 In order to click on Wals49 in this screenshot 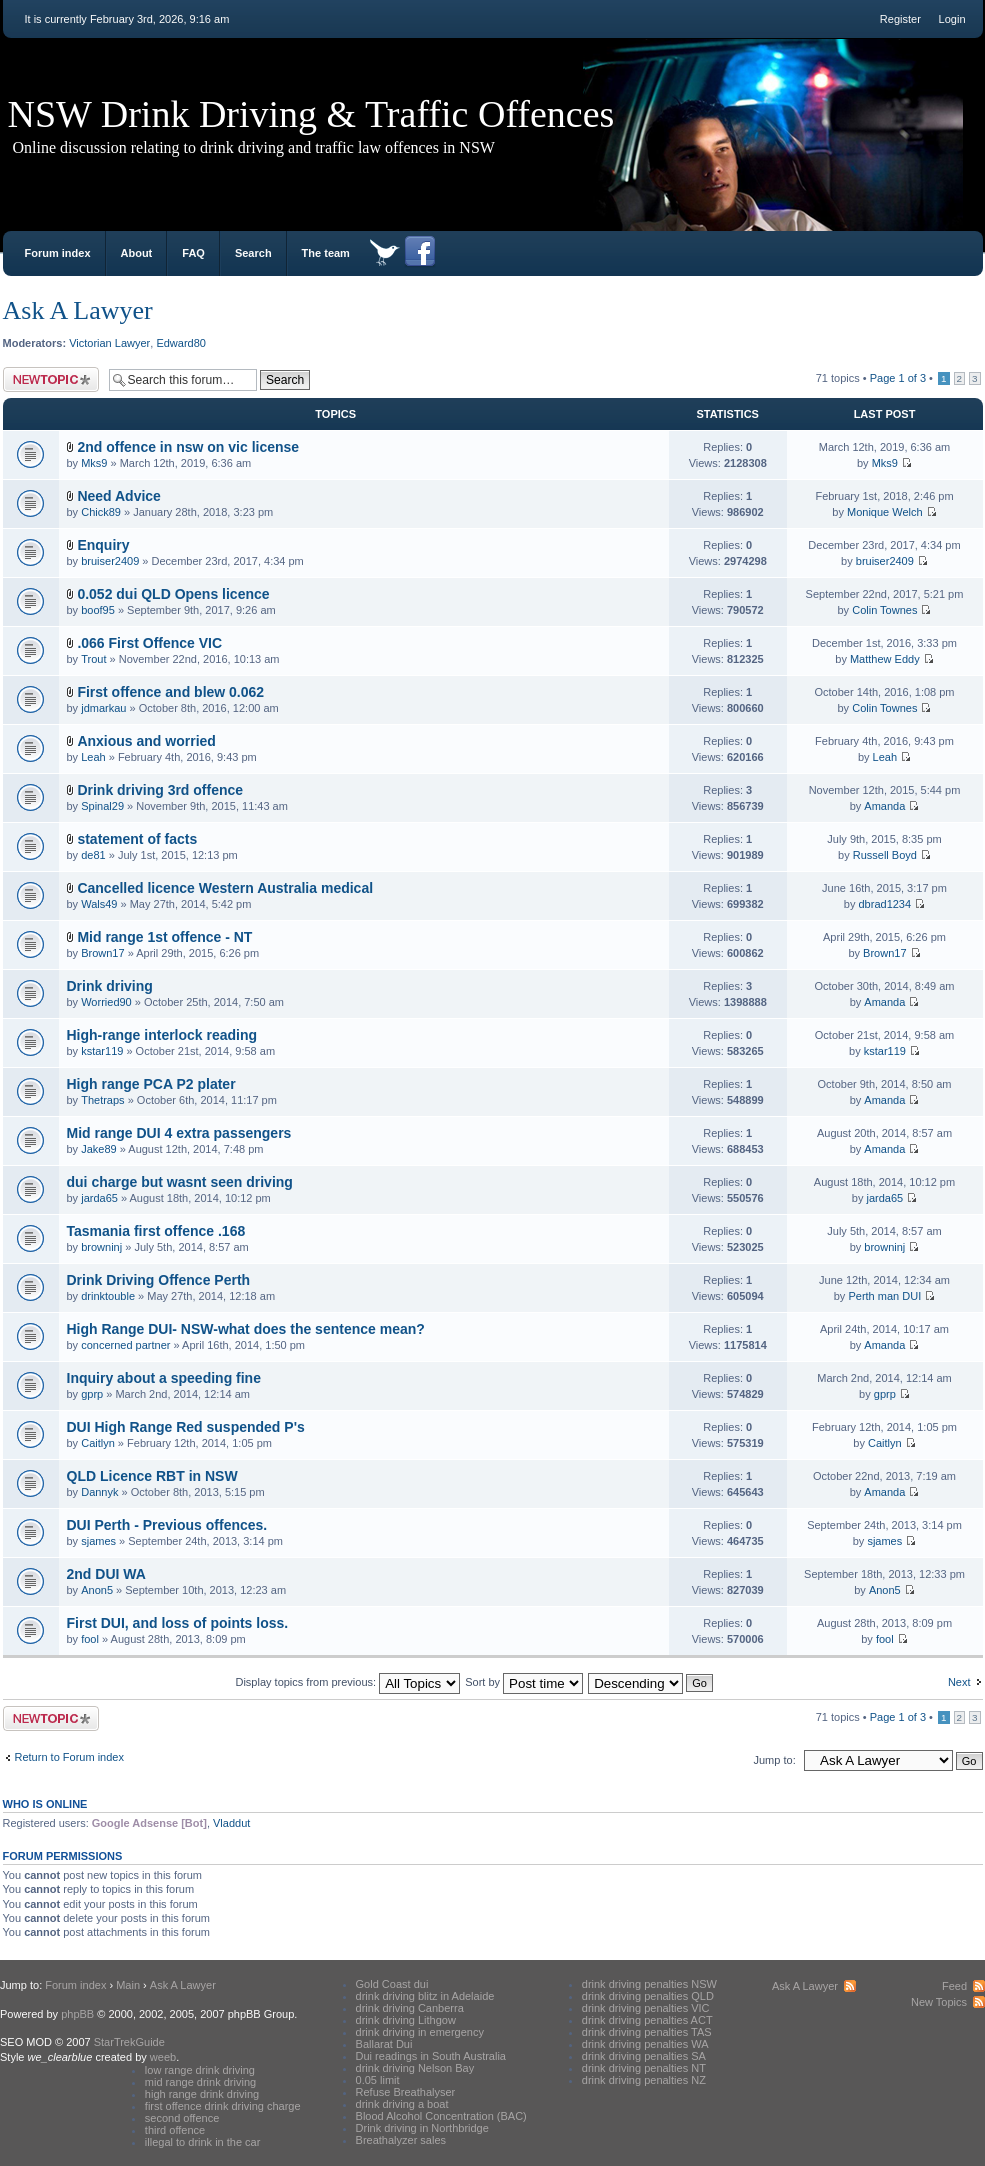, I will do `click(99, 904)`.